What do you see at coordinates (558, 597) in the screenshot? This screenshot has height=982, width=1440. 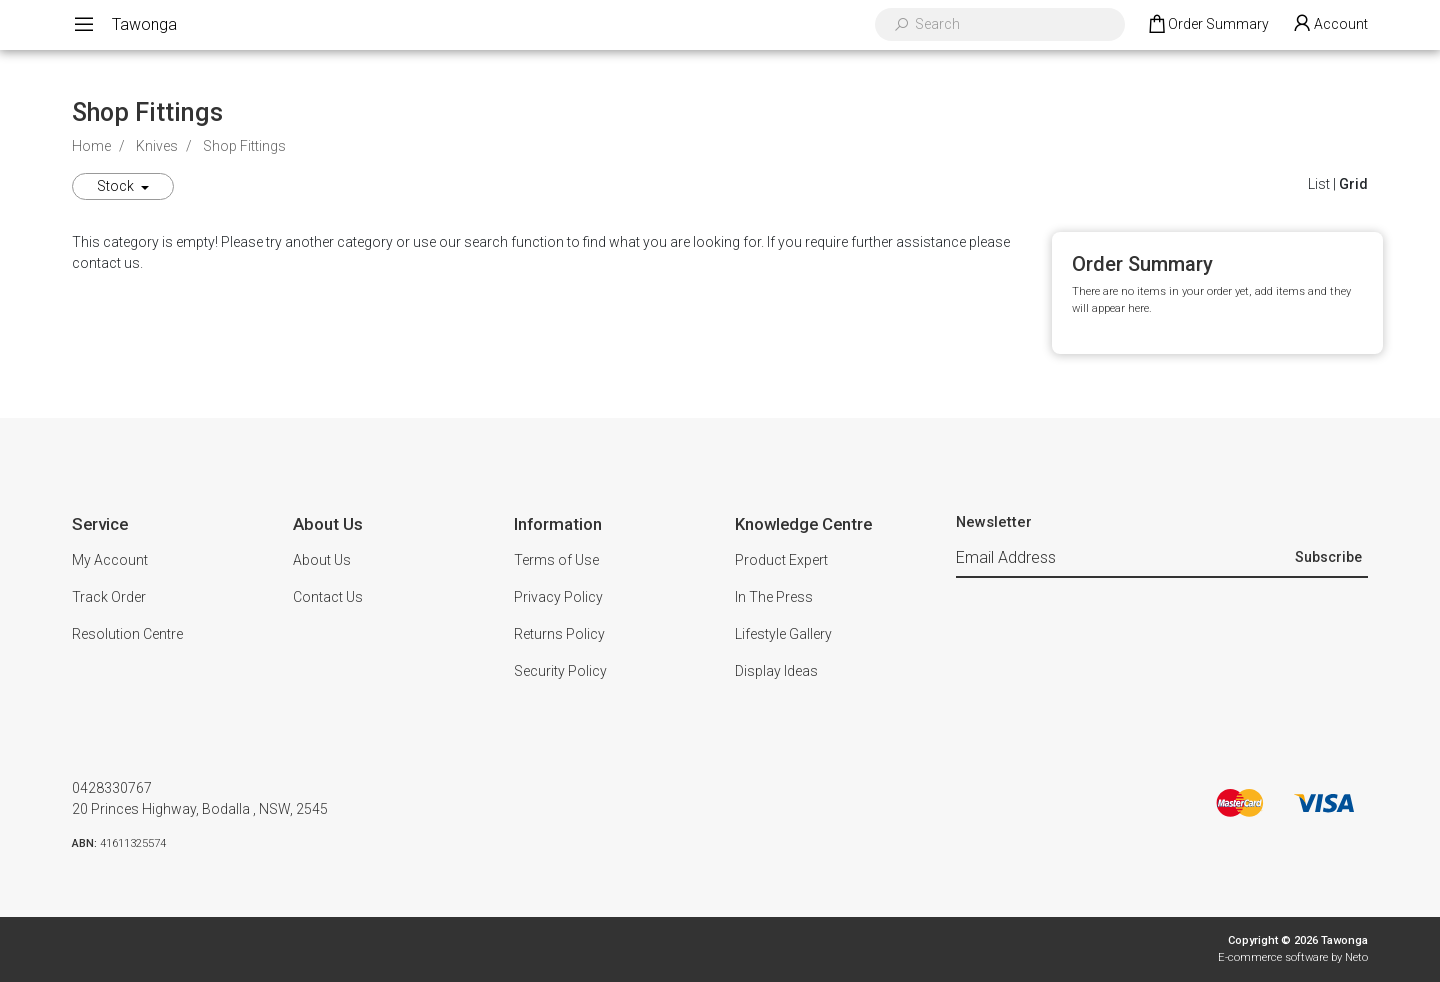 I see `Privacy Policy` at bounding box center [558, 597].